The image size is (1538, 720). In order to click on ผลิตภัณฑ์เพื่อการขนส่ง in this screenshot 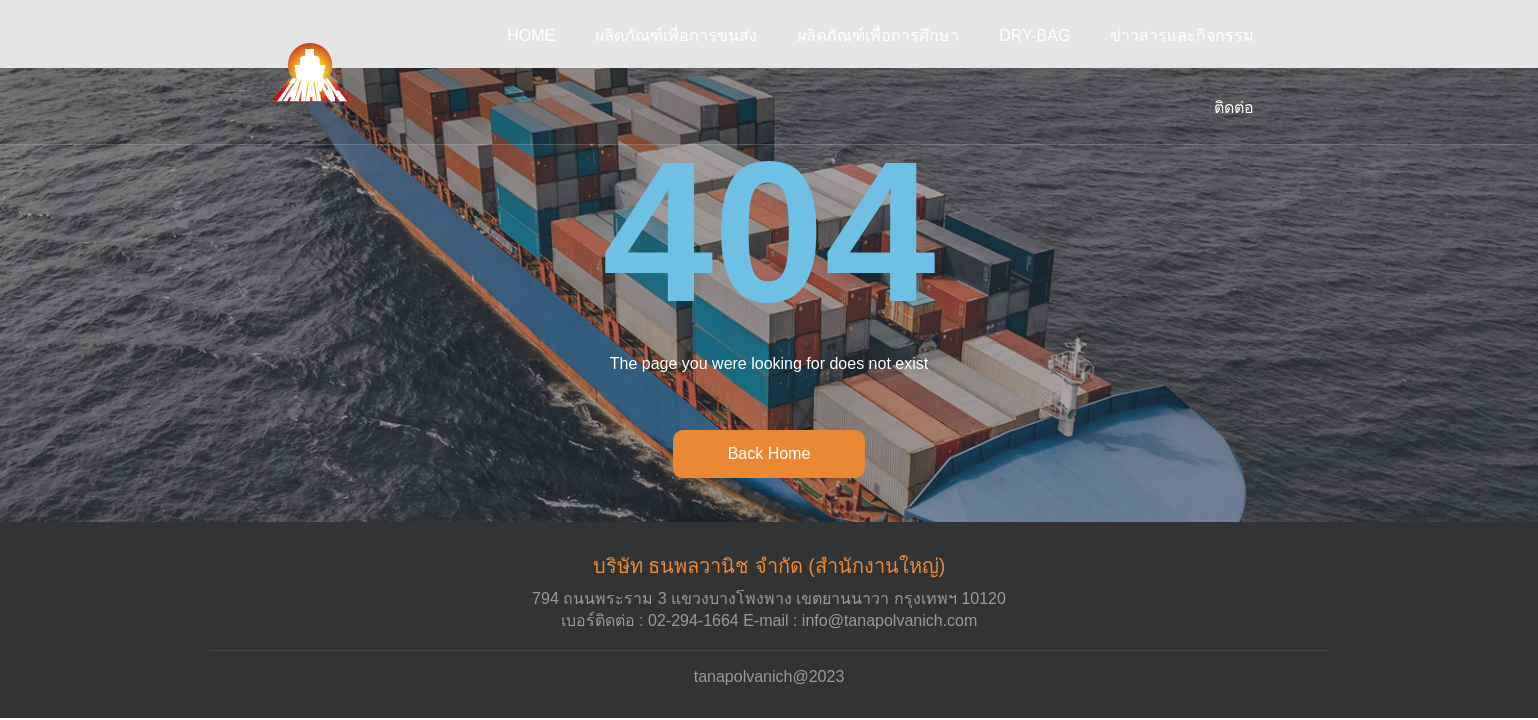, I will do `click(676, 35)`.